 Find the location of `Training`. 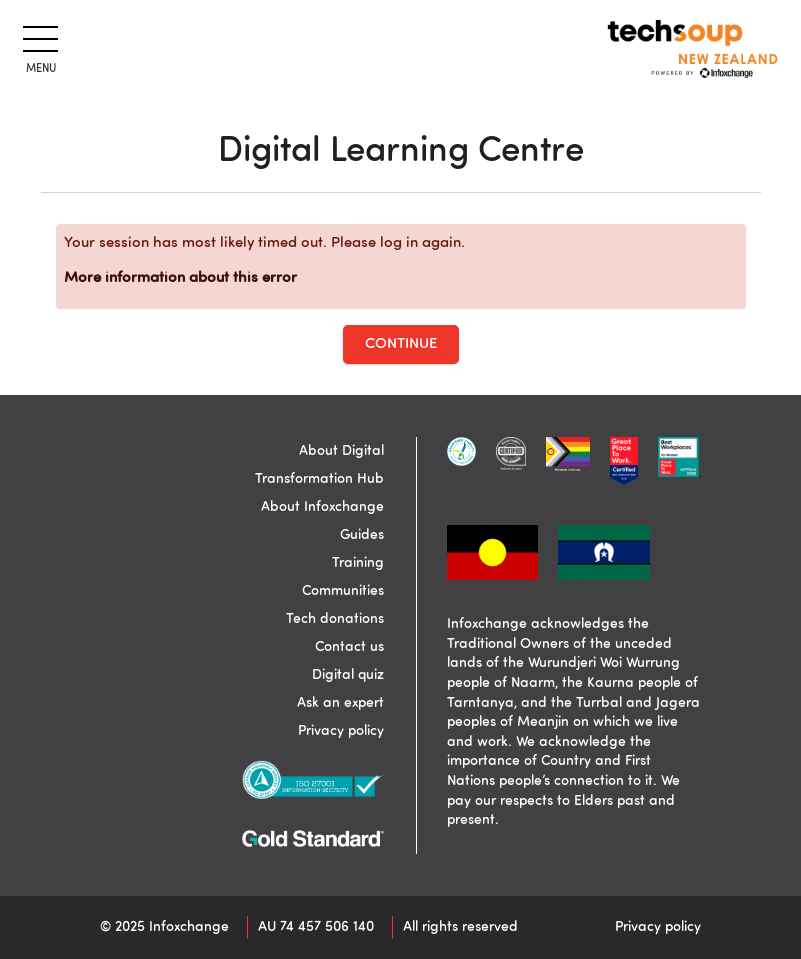

Training is located at coordinates (358, 563).